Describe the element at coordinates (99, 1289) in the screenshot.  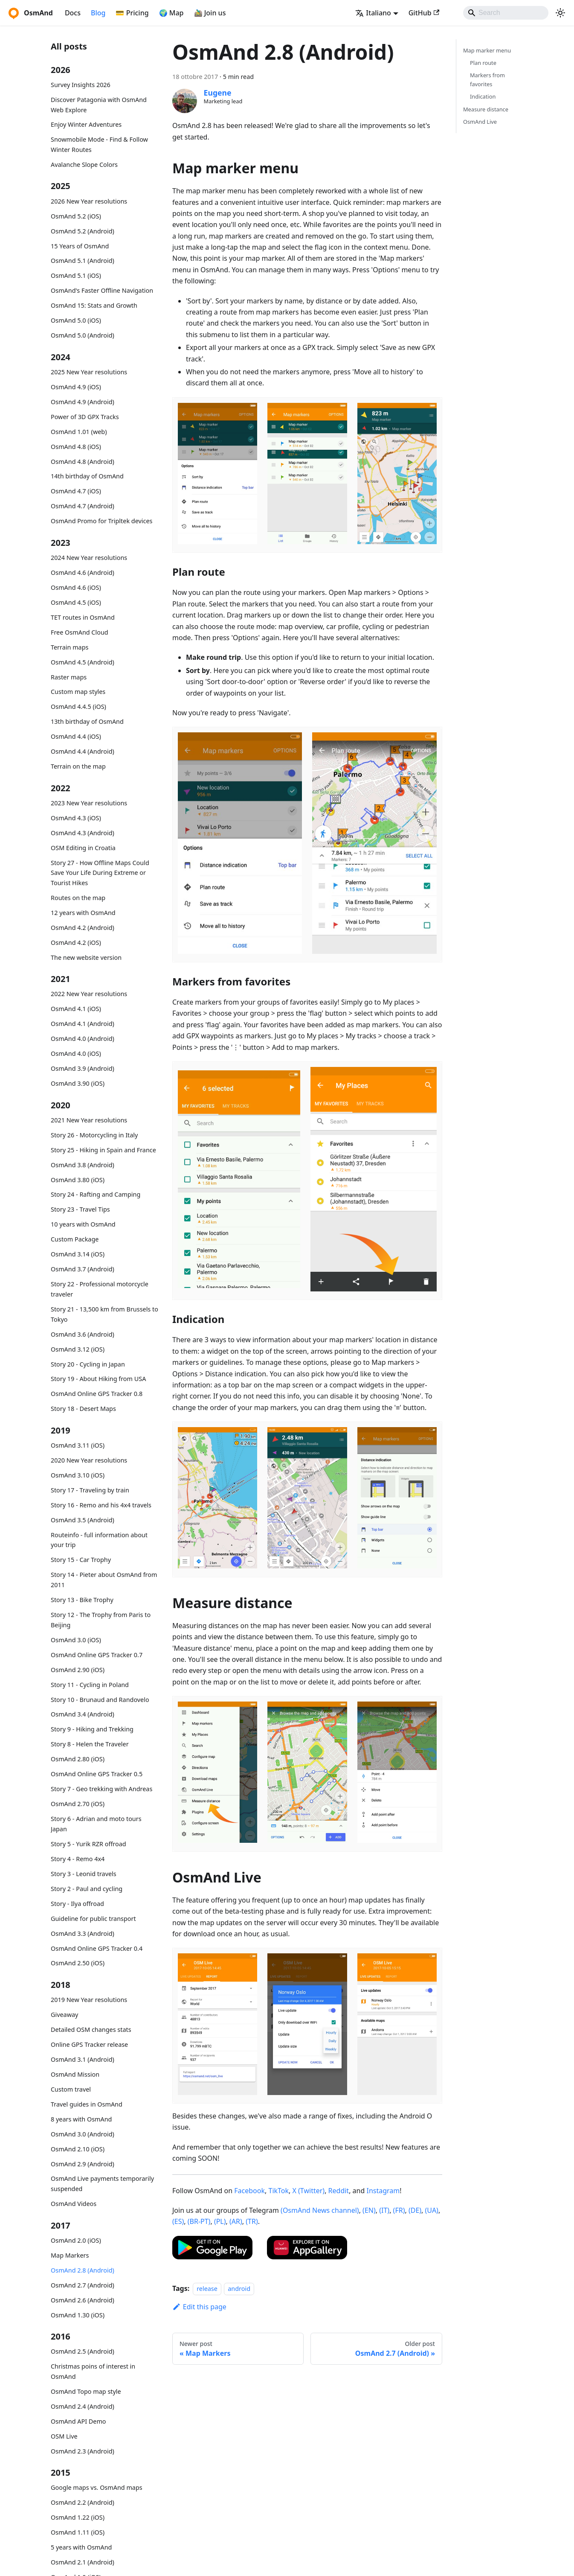
I see `Story 22 - Professional motorcycle traveler` at that location.